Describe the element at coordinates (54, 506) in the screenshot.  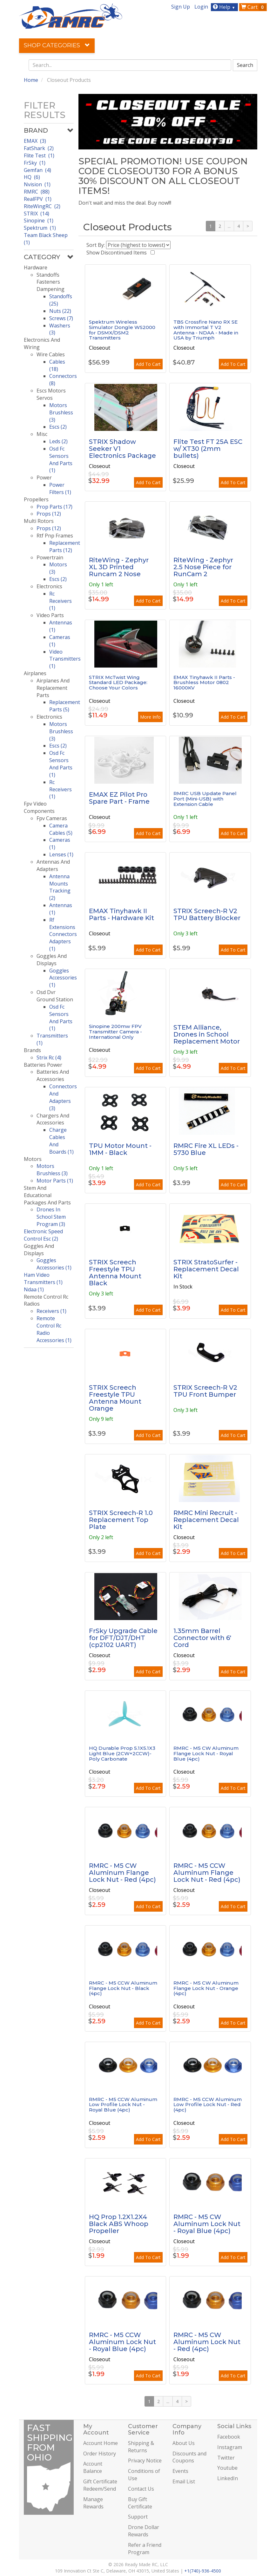
I see `Prop Parts (17)` at that location.